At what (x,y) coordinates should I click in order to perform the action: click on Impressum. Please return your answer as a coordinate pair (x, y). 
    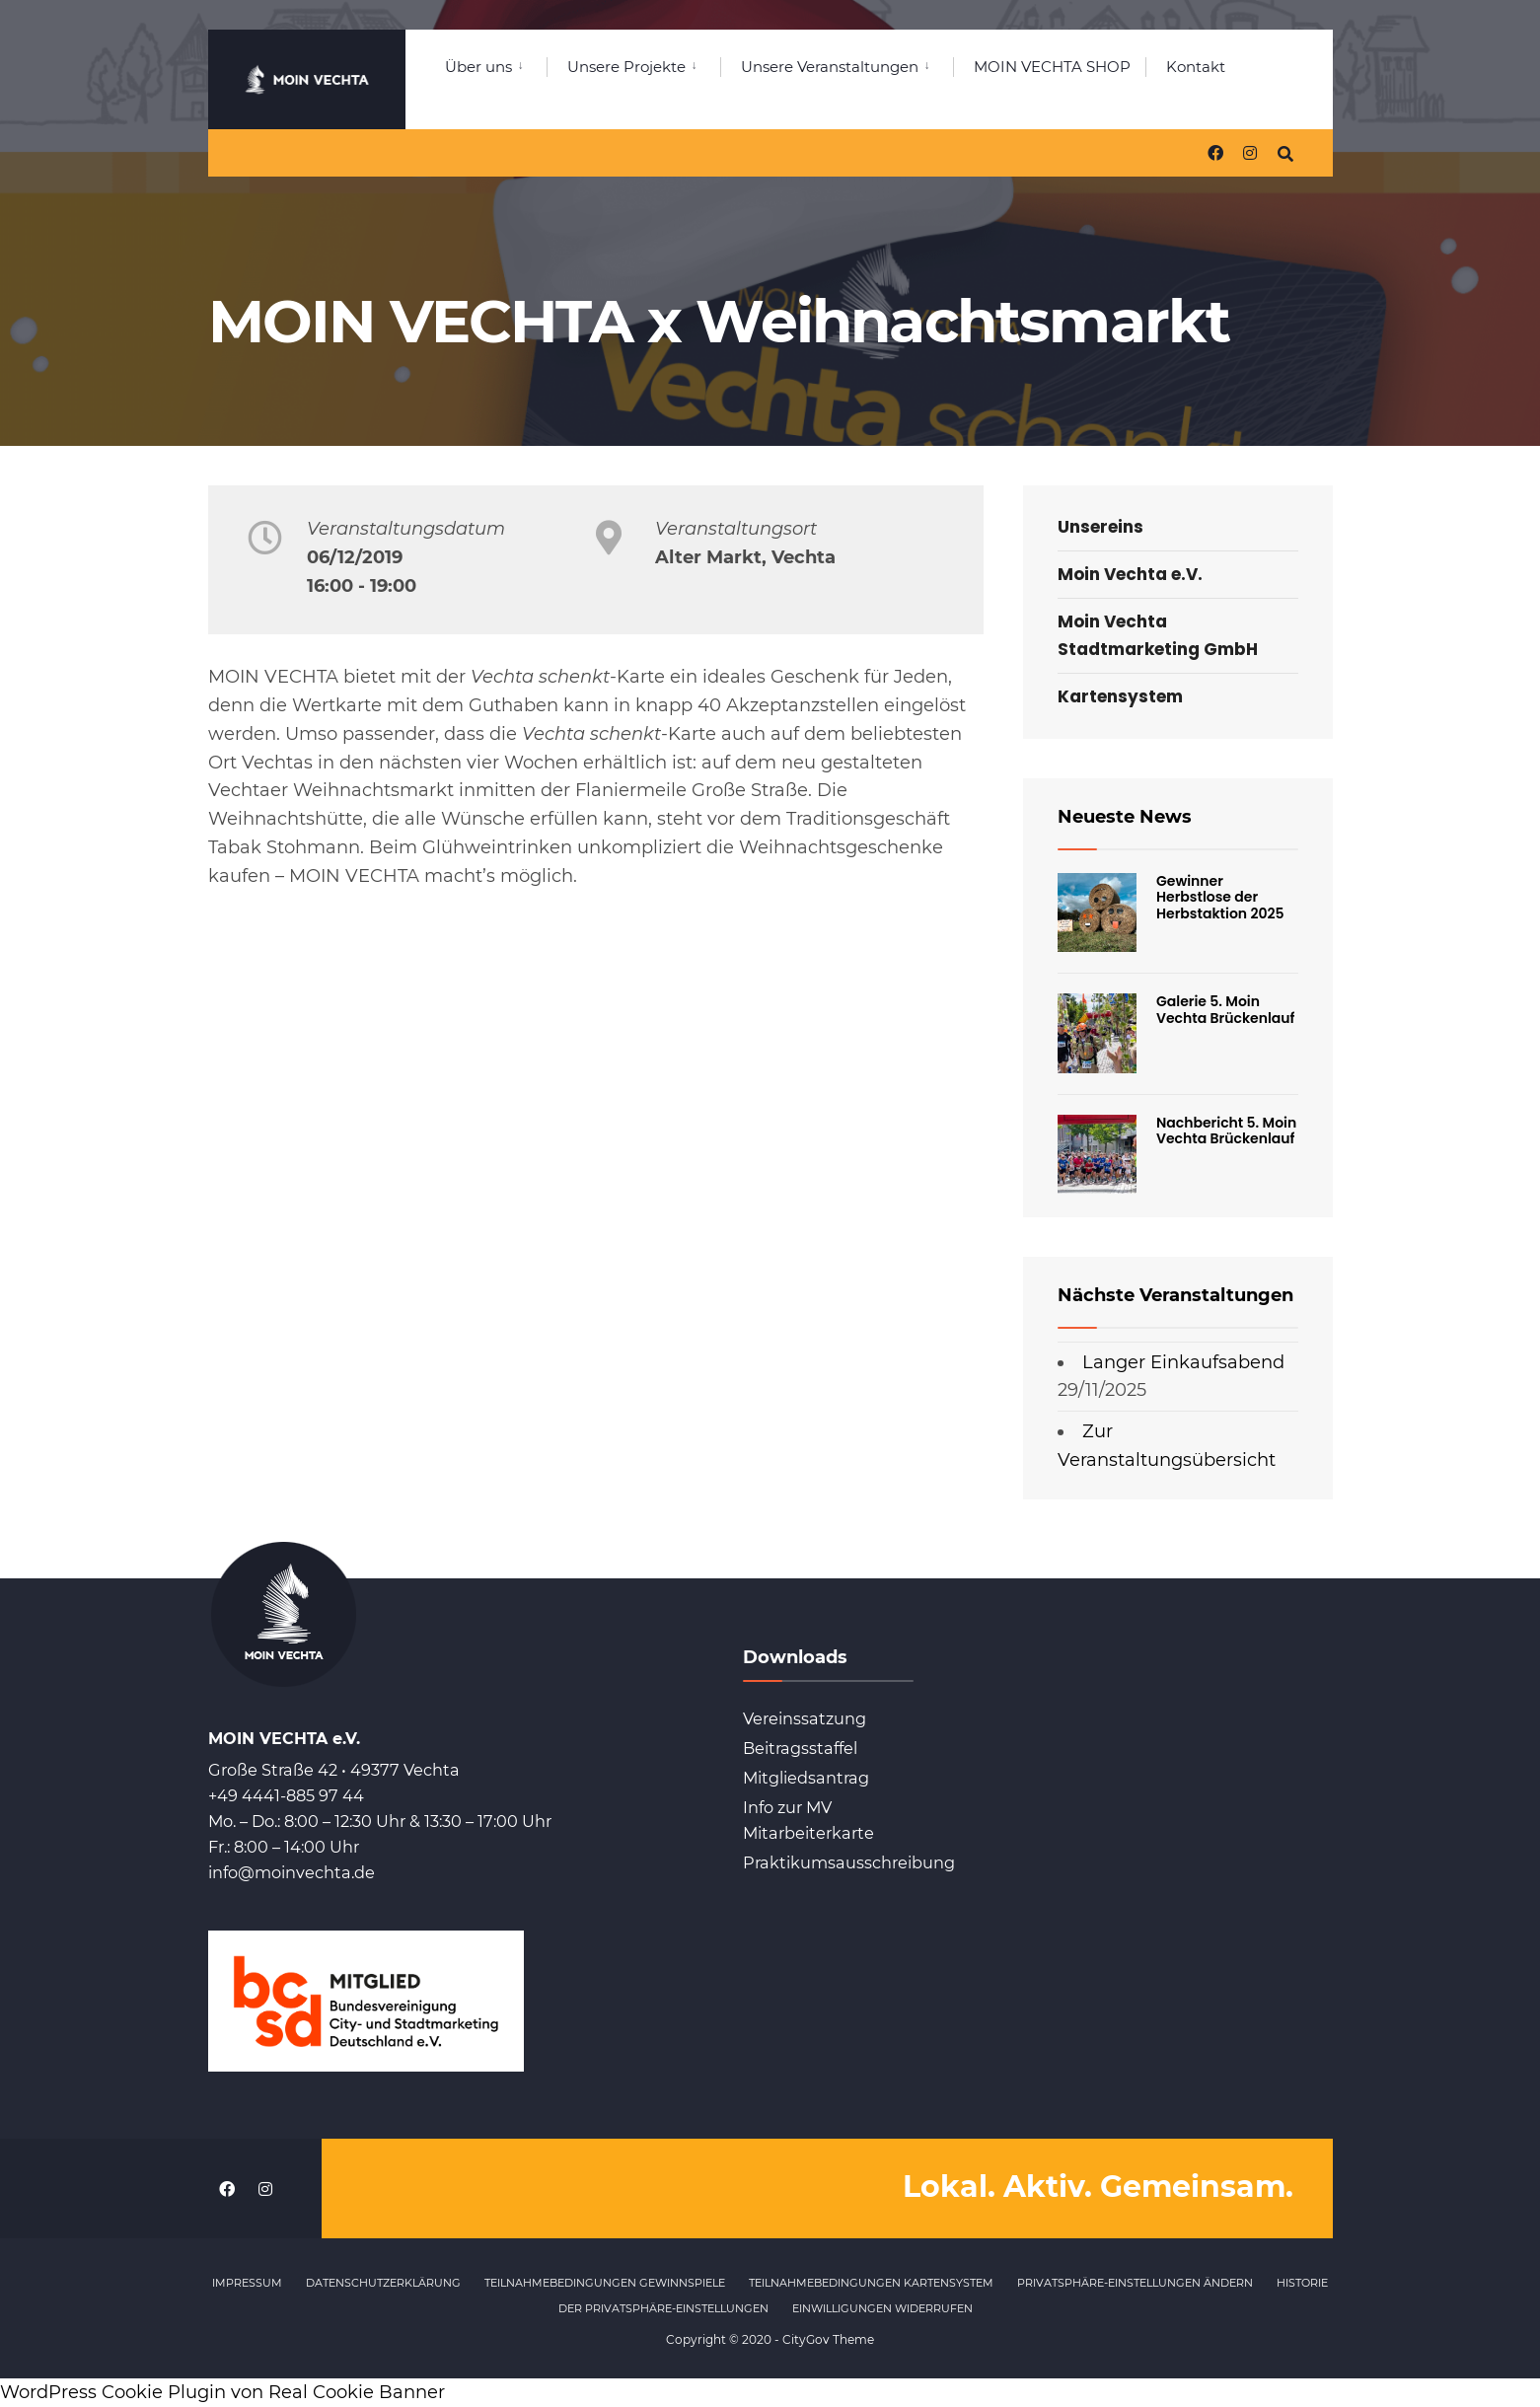
    Looking at the image, I should click on (247, 2283).